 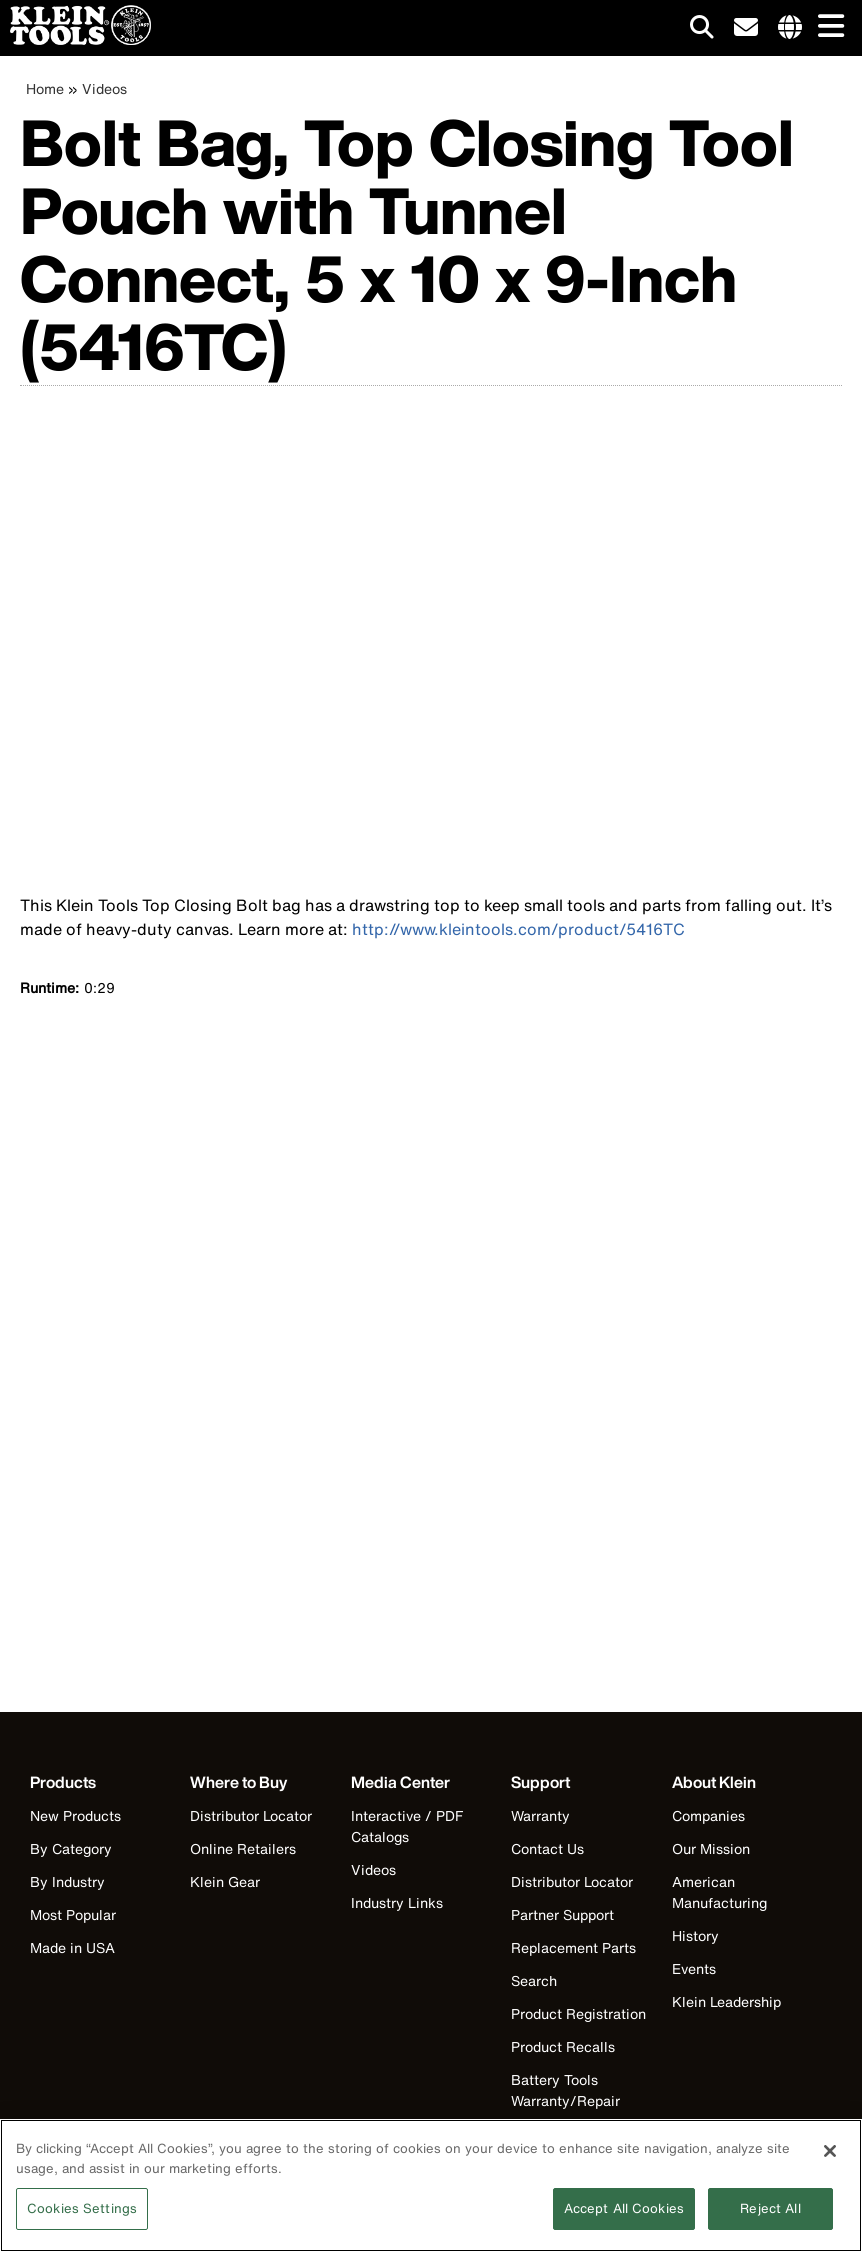 I want to click on Home, so click(x=45, y=88).